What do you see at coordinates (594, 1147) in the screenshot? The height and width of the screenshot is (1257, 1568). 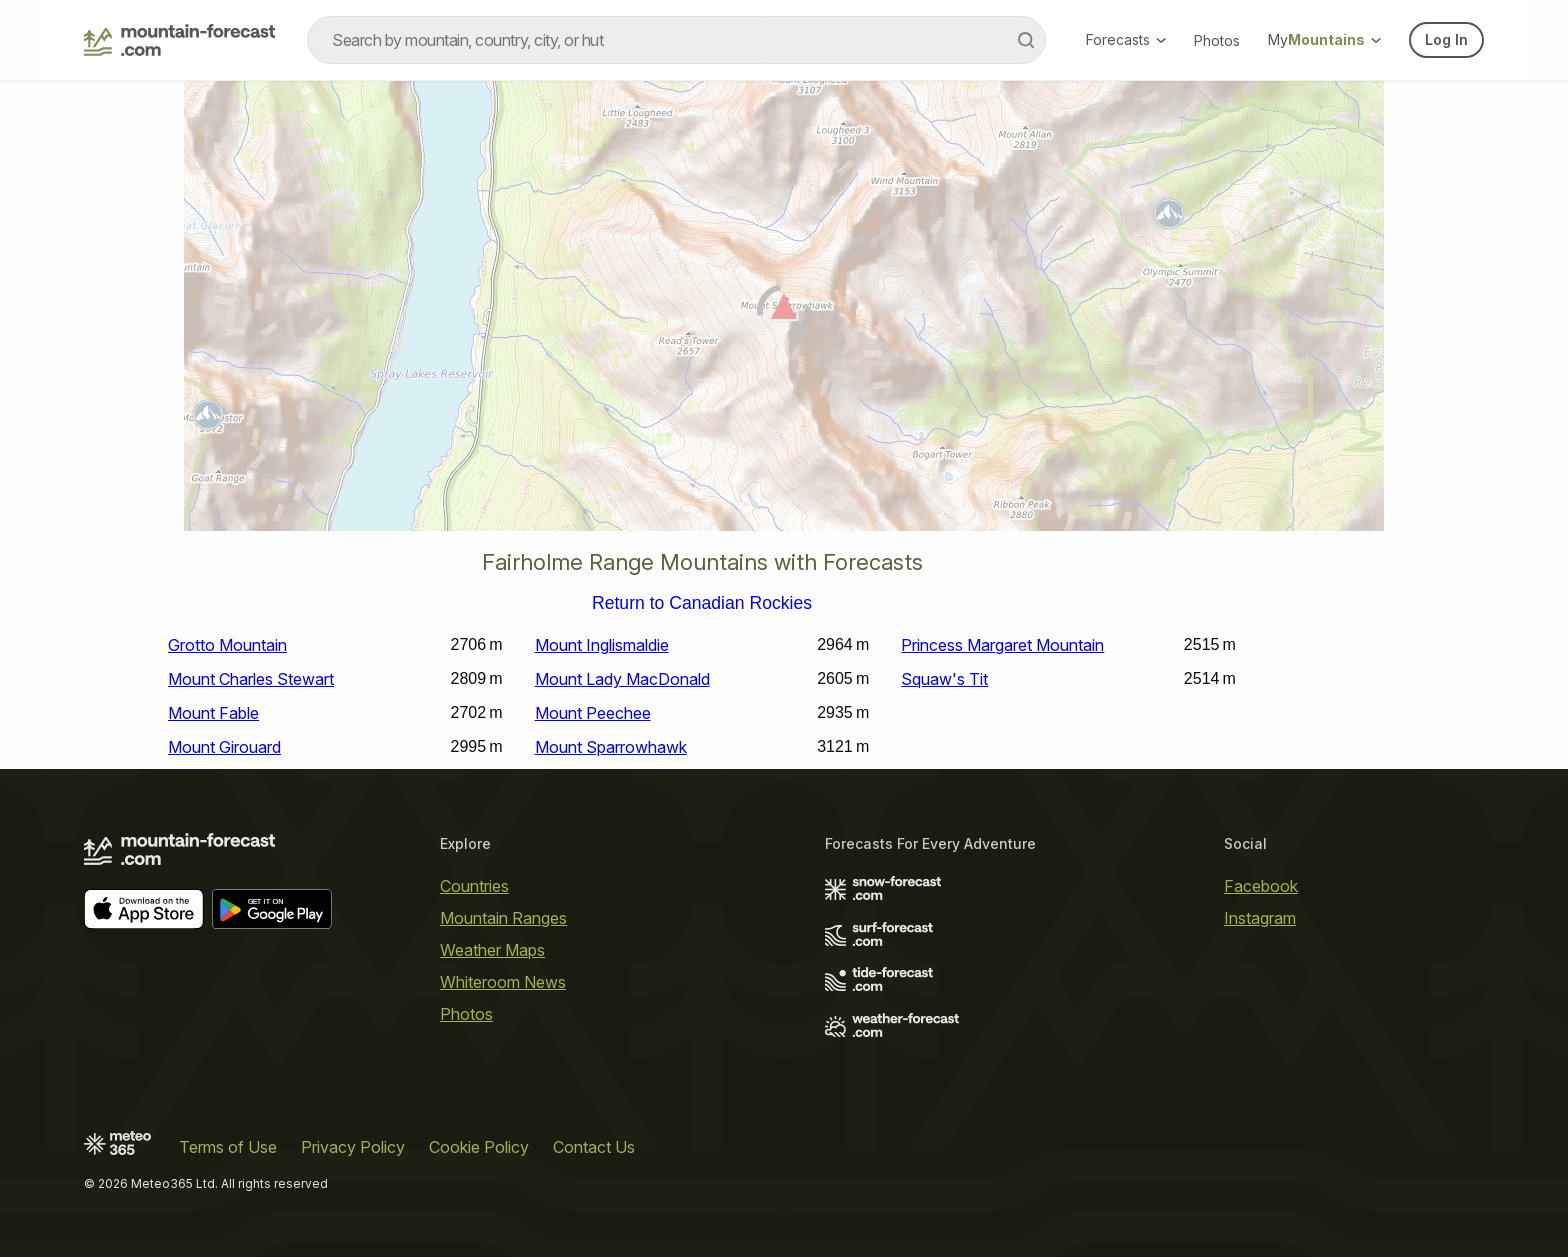 I see `Contact Us` at bounding box center [594, 1147].